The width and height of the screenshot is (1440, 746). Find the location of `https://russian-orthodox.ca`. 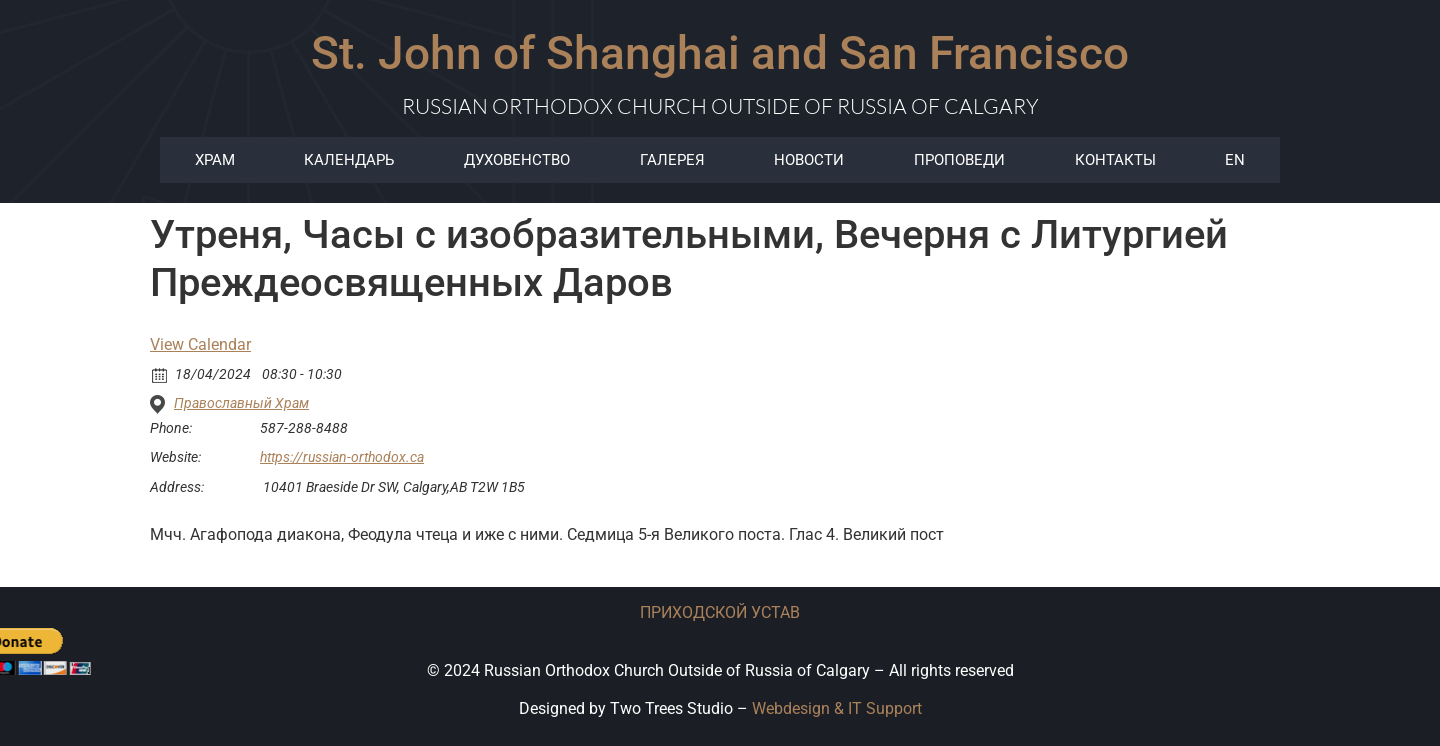

https://russian-orthodox.ca is located at coordinates (342, 457).